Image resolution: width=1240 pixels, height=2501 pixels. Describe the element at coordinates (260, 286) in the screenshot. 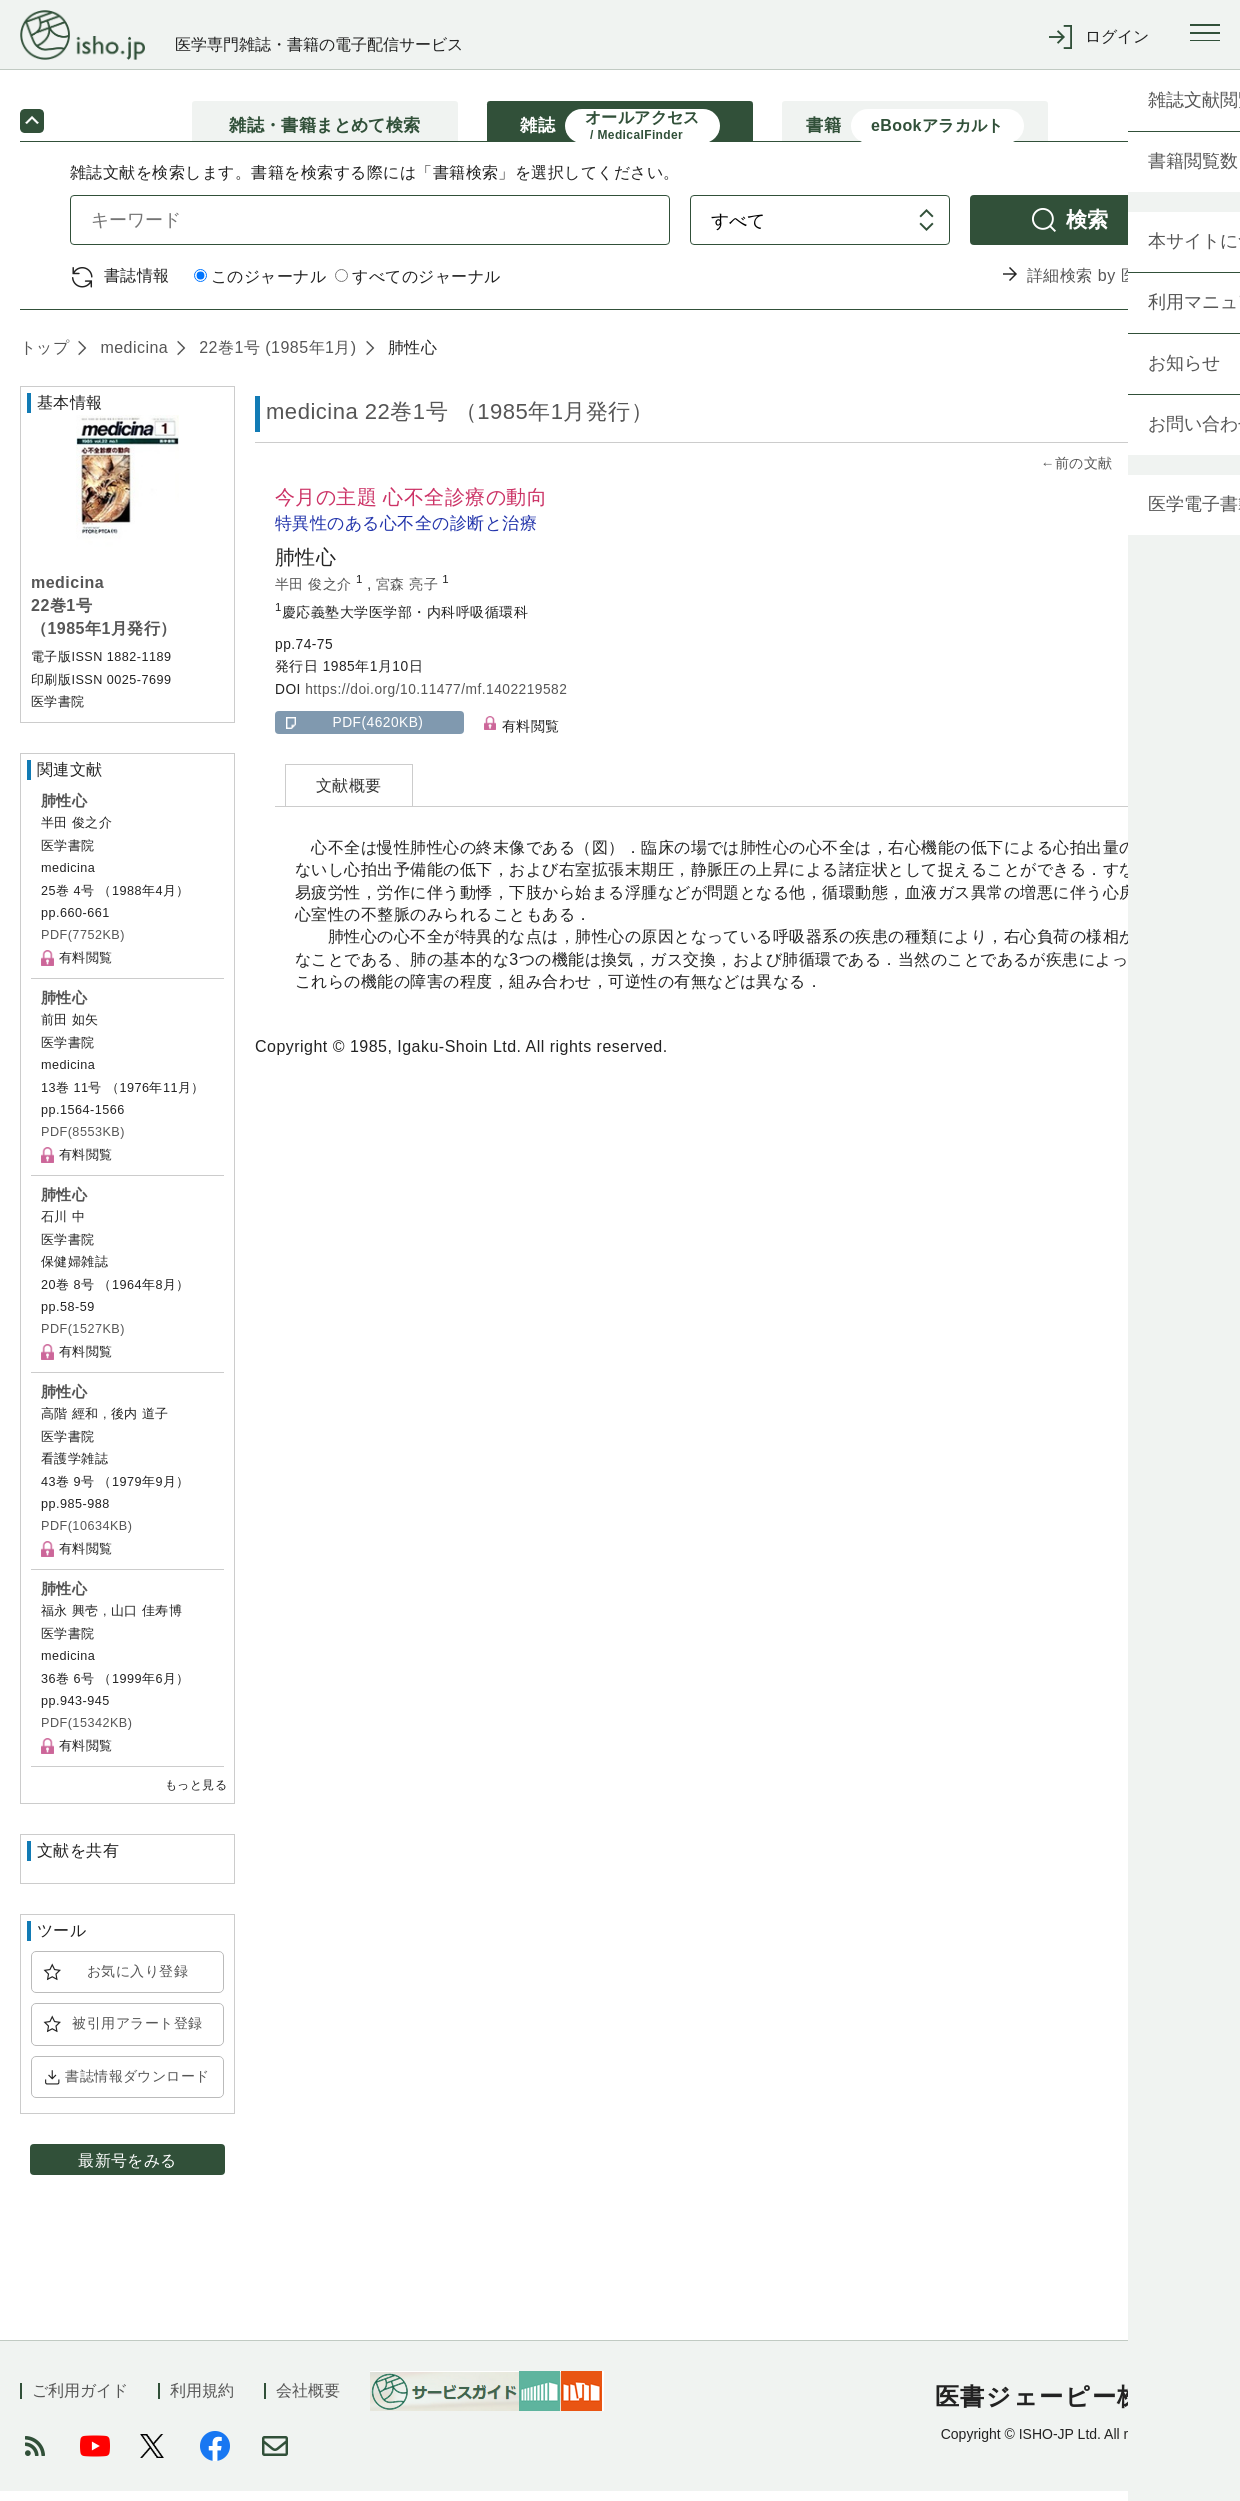

I see `このジャーナル` at that location.